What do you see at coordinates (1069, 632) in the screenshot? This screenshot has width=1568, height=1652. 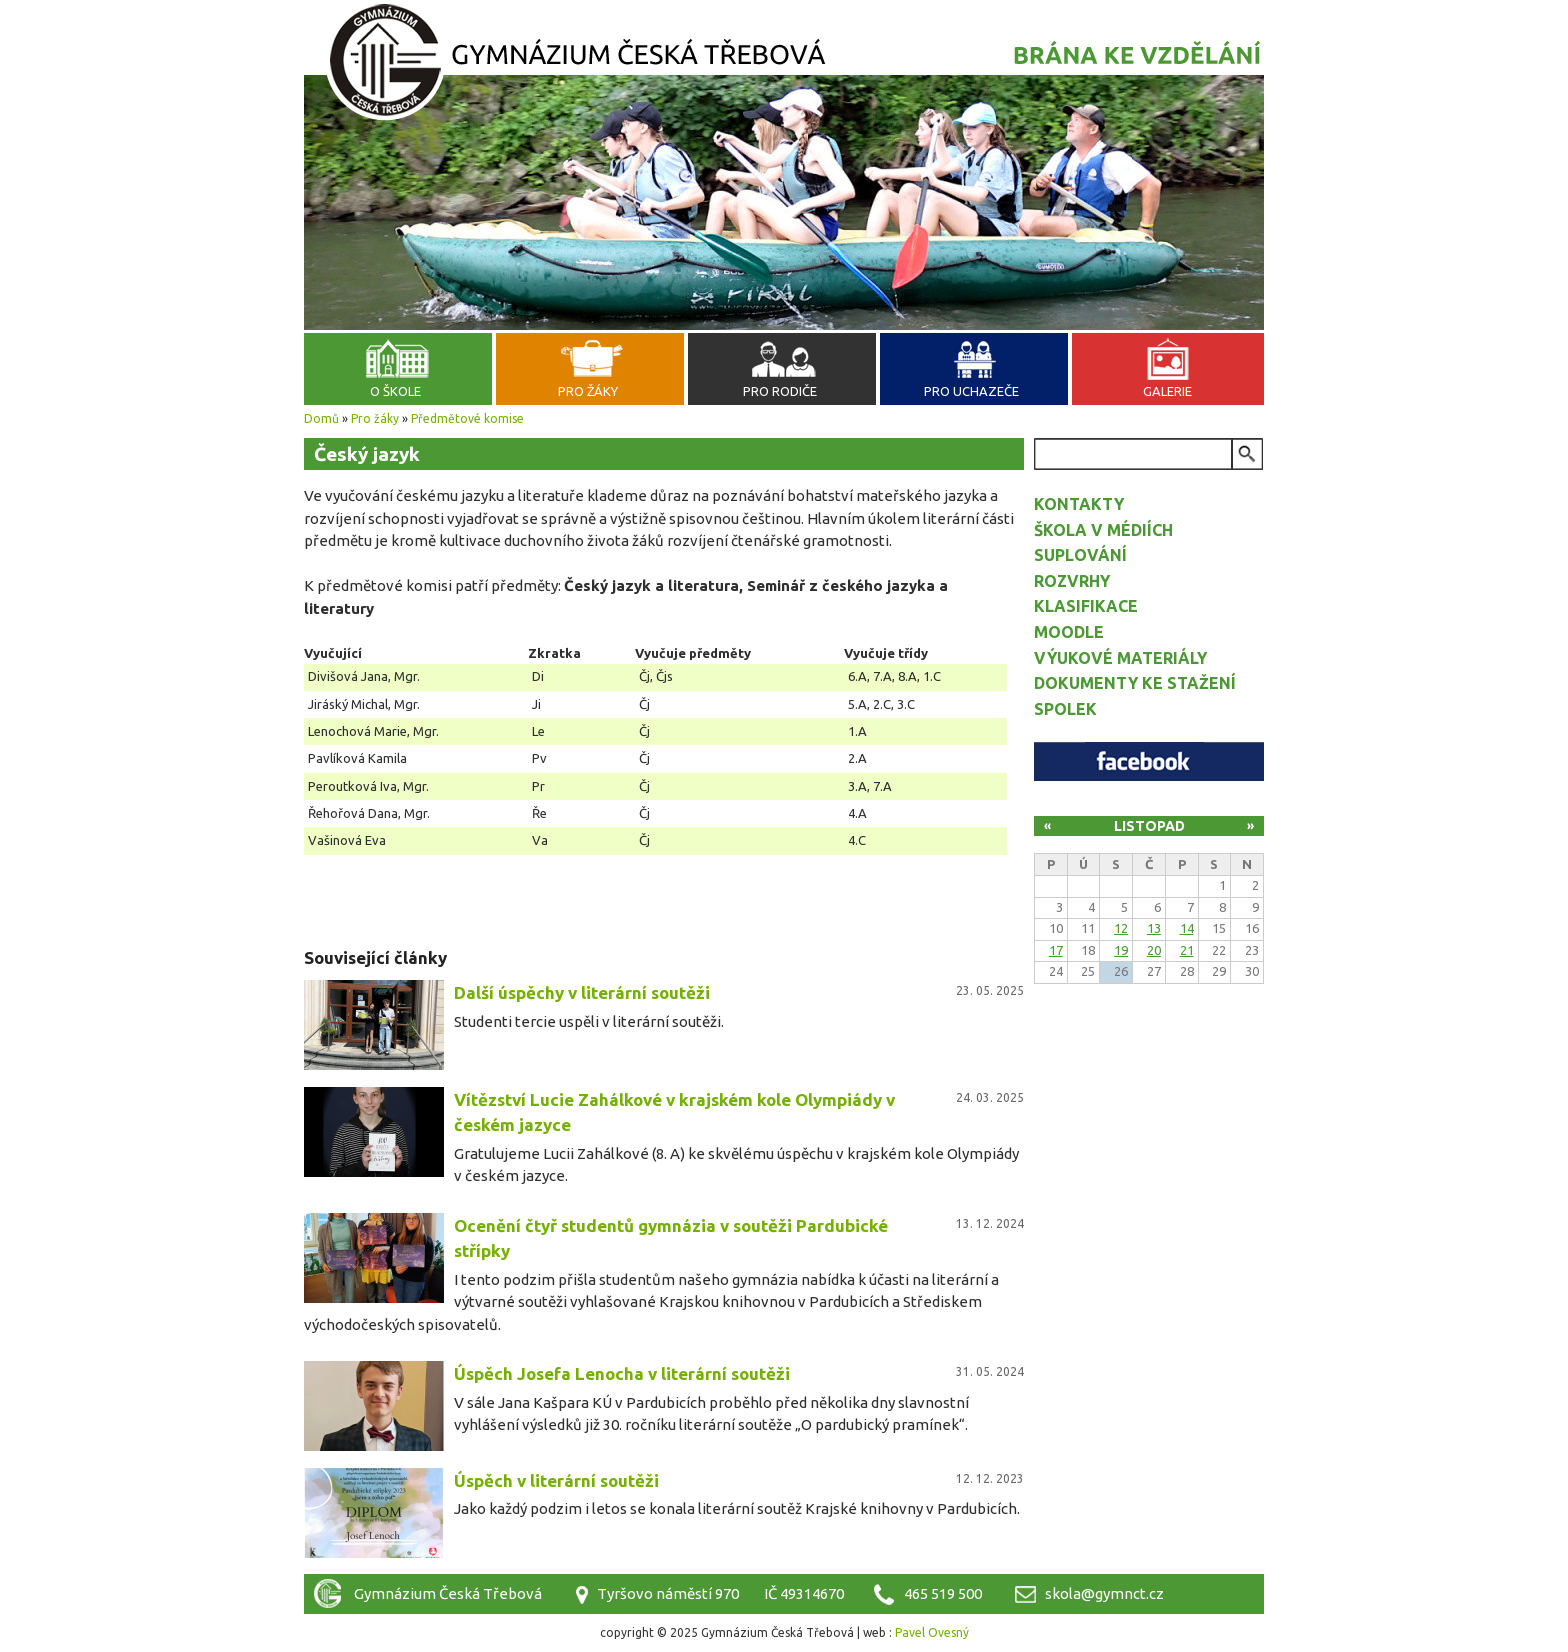 I see `Moodle` at bounding box center [1069, 632].